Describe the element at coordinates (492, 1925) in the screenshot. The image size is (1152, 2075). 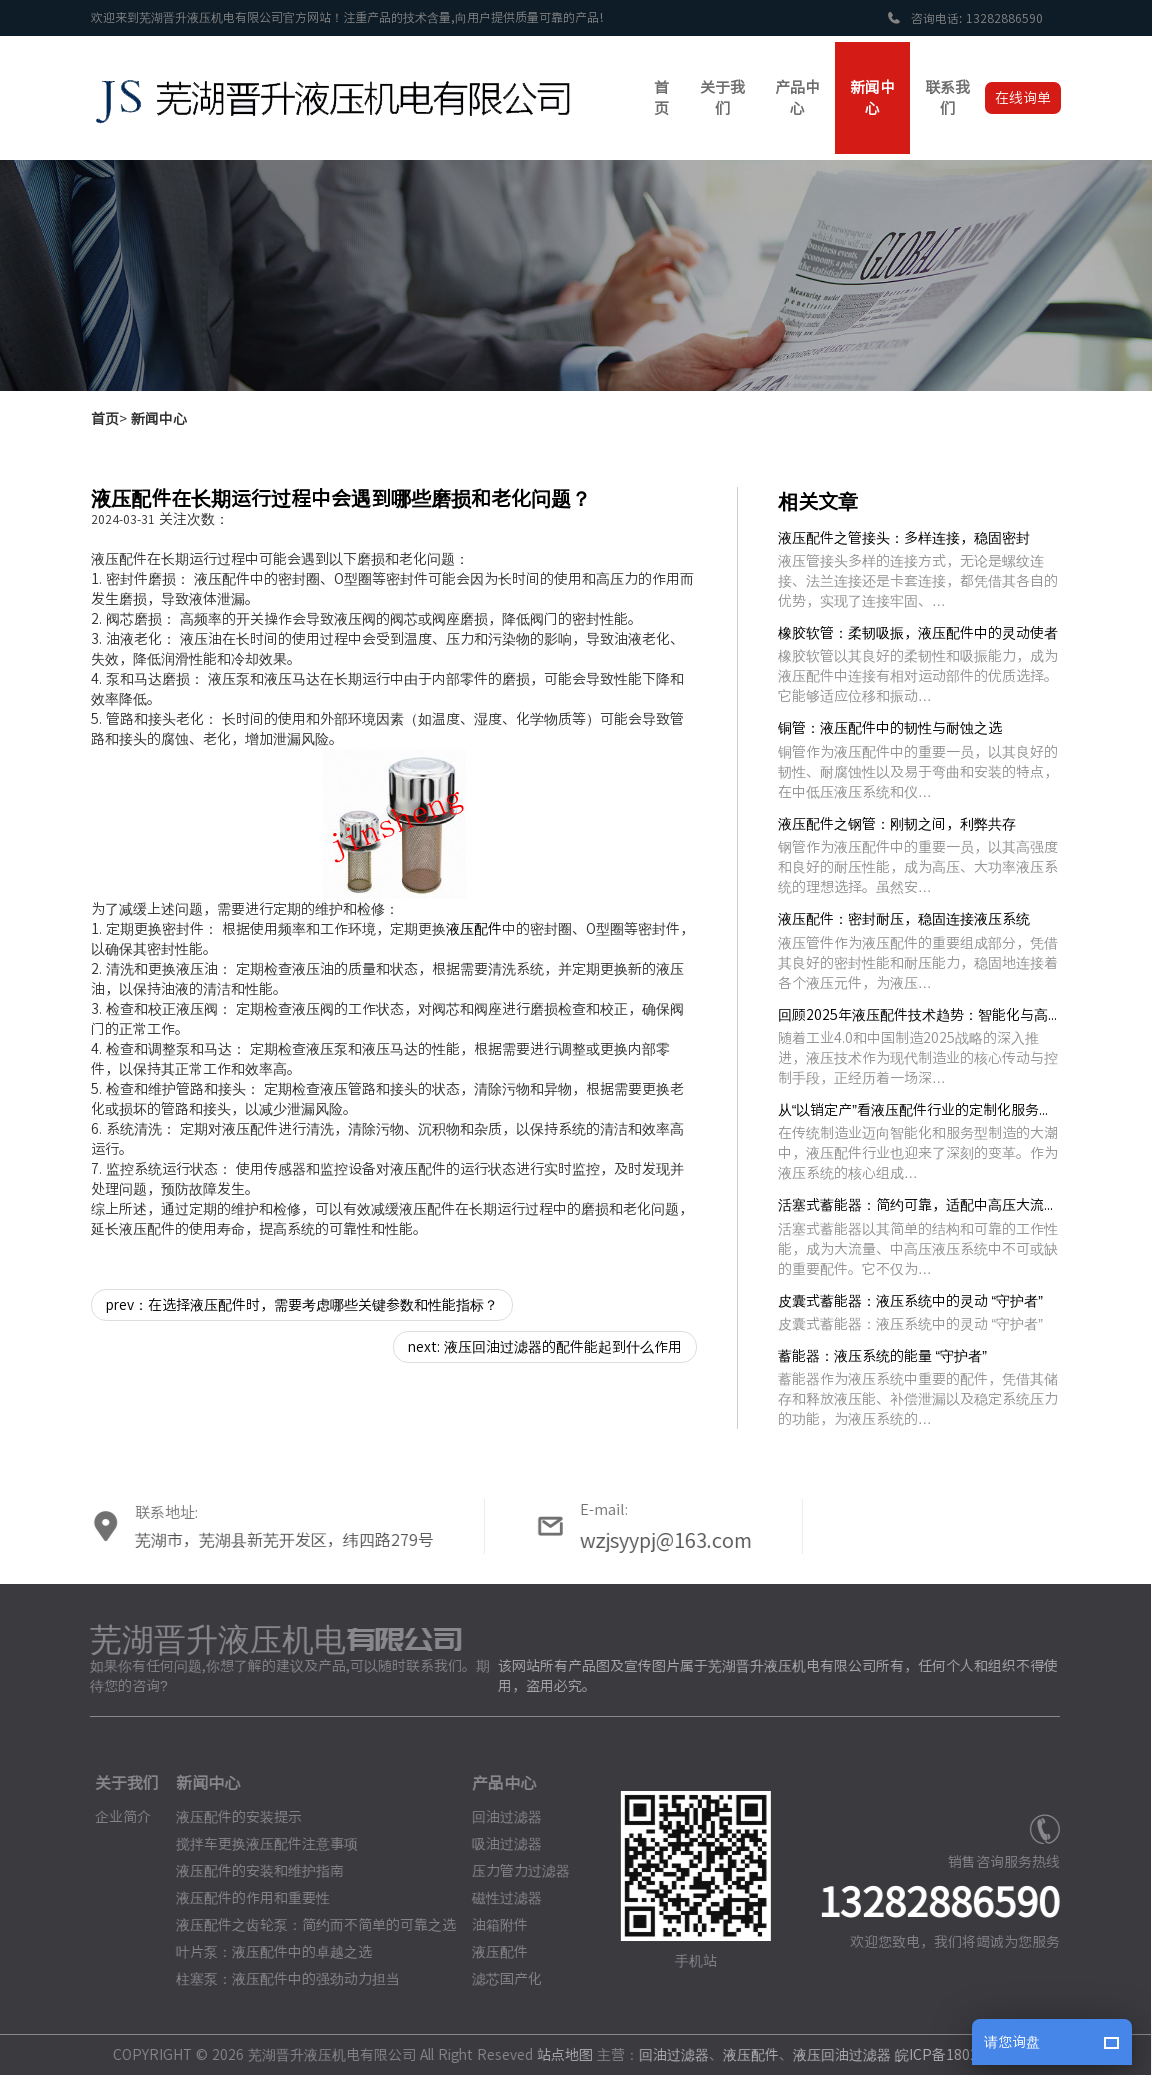
I see `油箱附件` at that location.